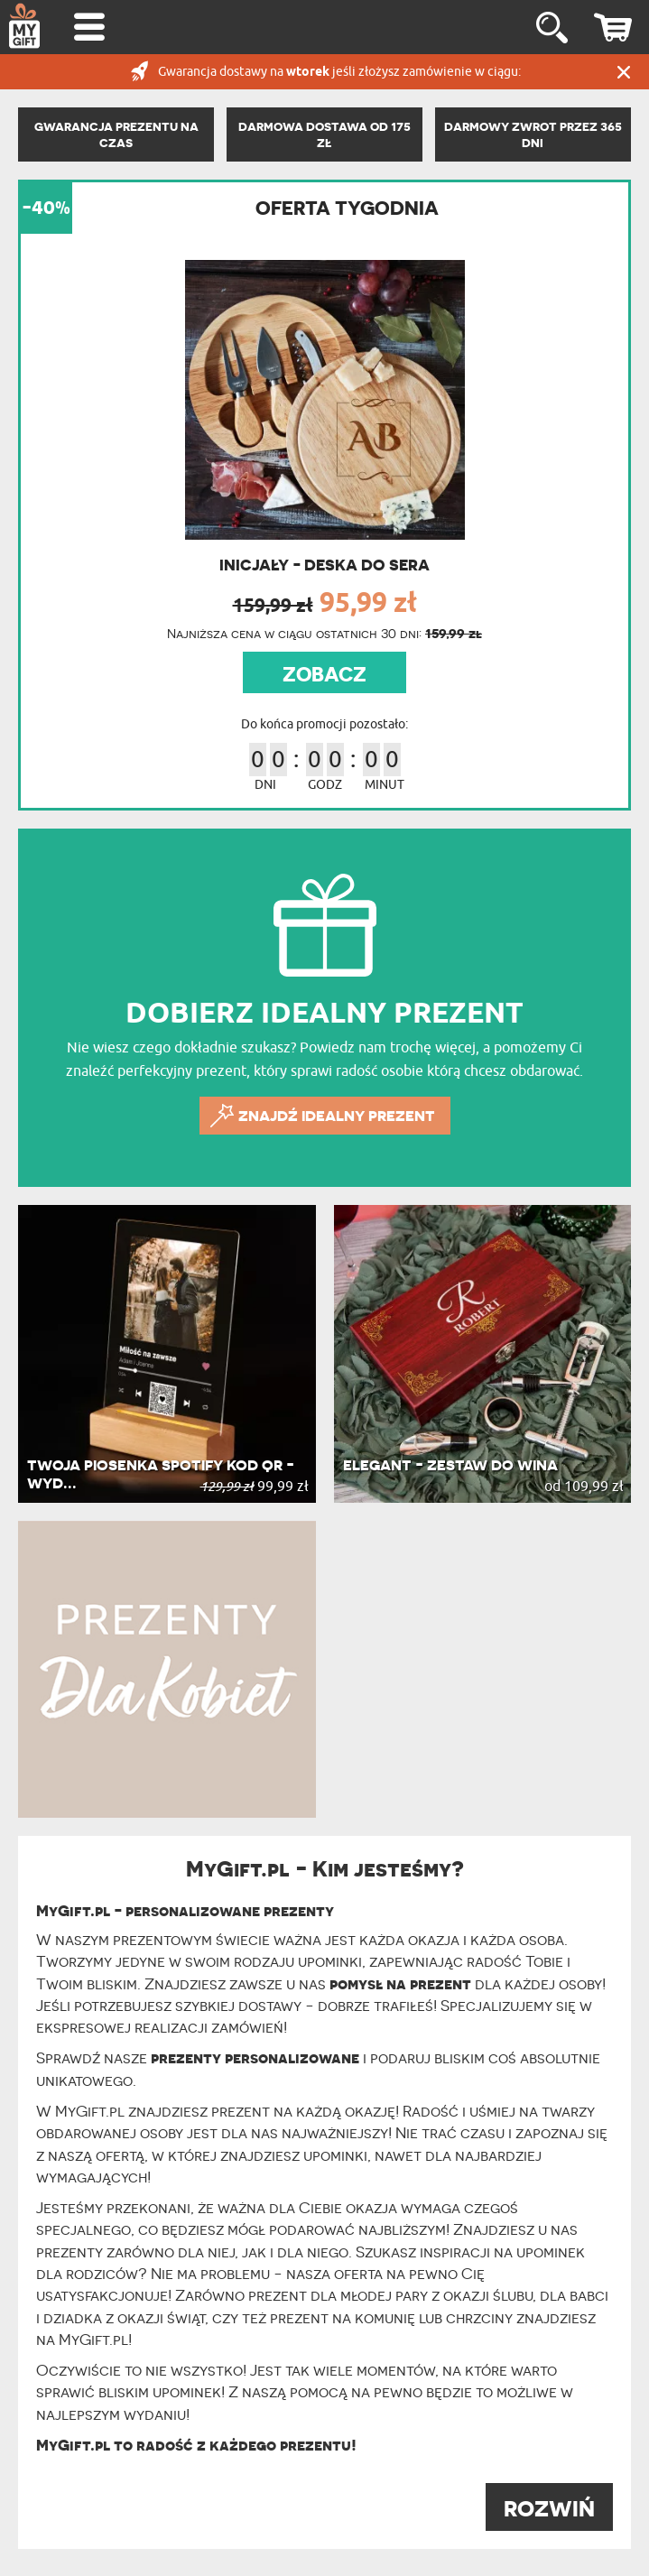  What do you see at coordinates (324, 564) in the screenshot?
I see `Inicjały - Deska do sera` at bounding box center [324, 564].